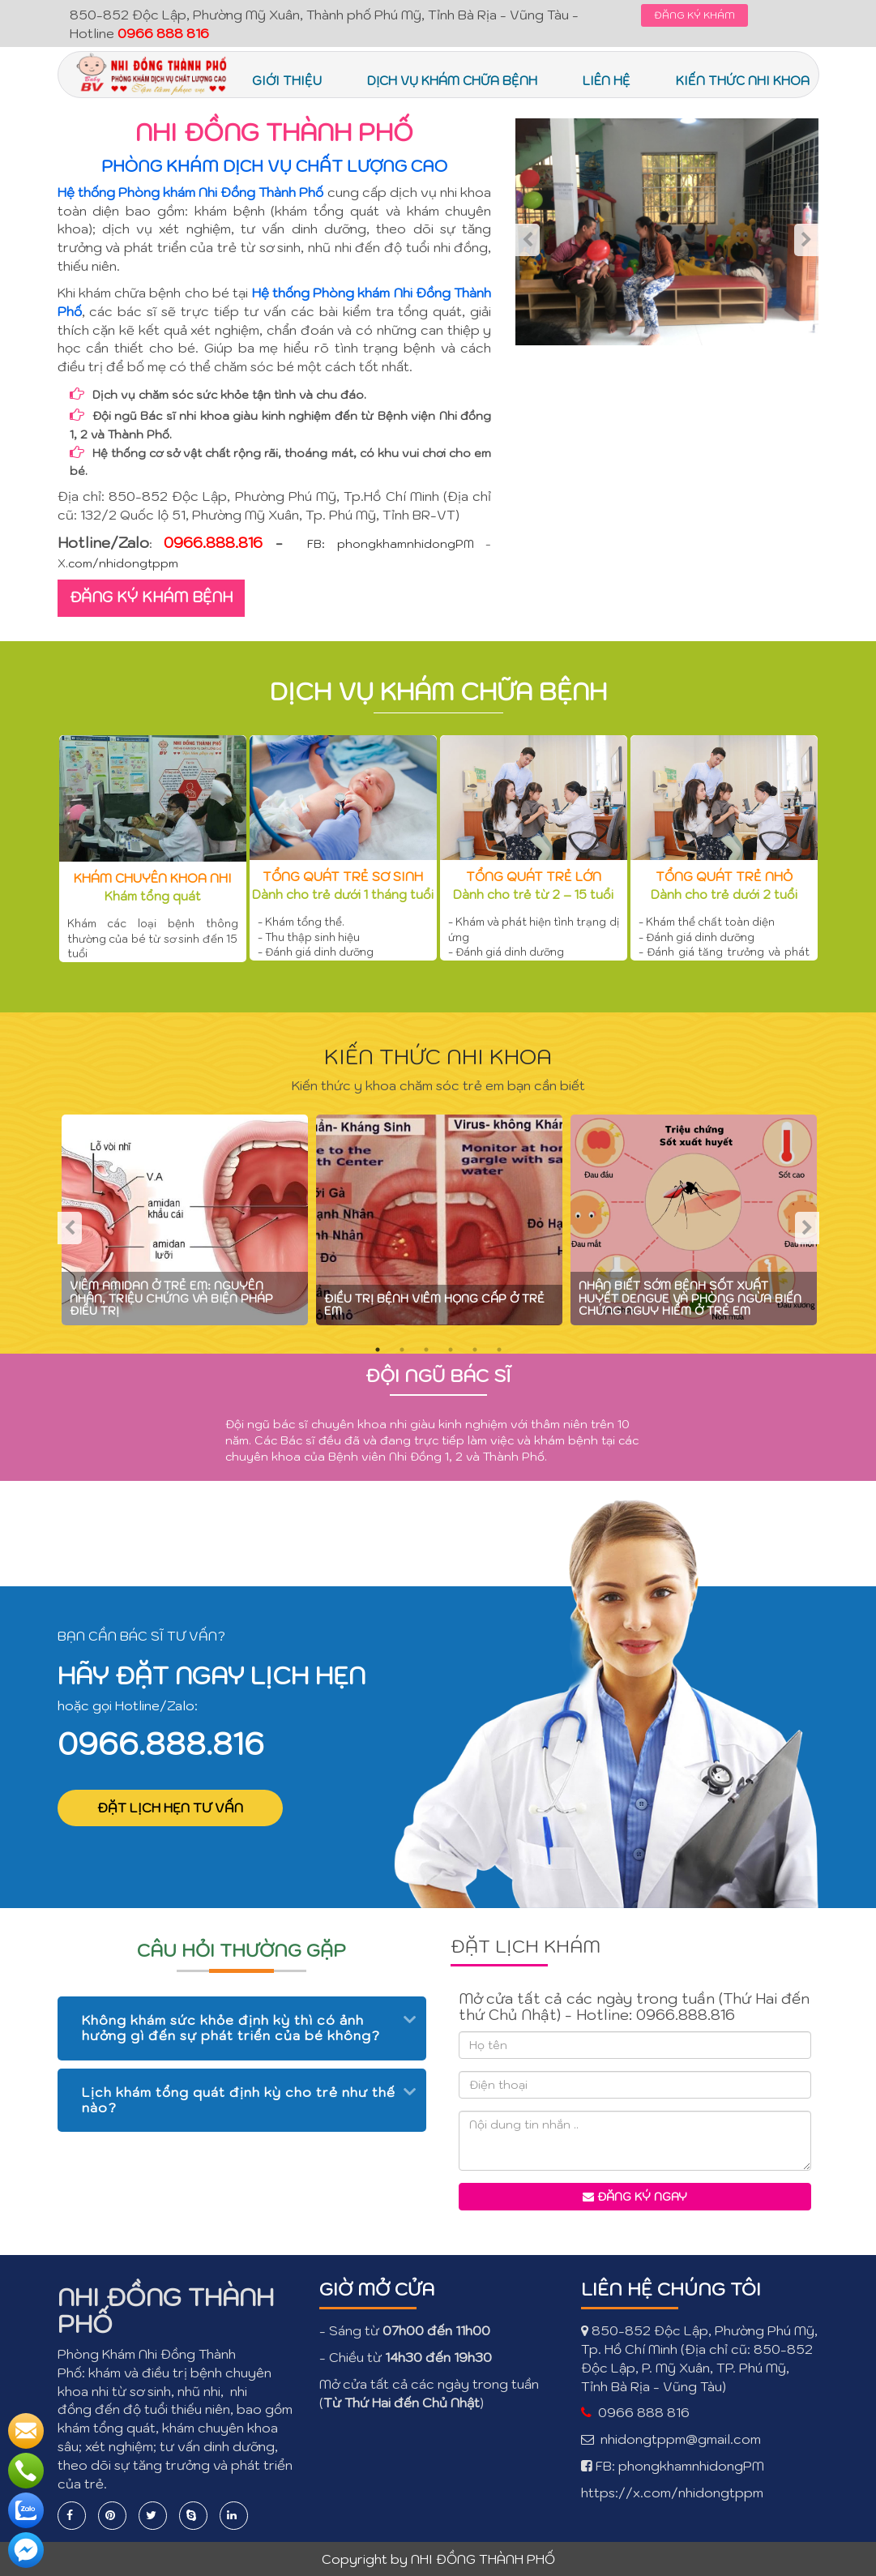 The image size is (876, 2576). Describe the element at coordinates (527, 240) in the screenshot. I see `Previous [previous]` at that location.